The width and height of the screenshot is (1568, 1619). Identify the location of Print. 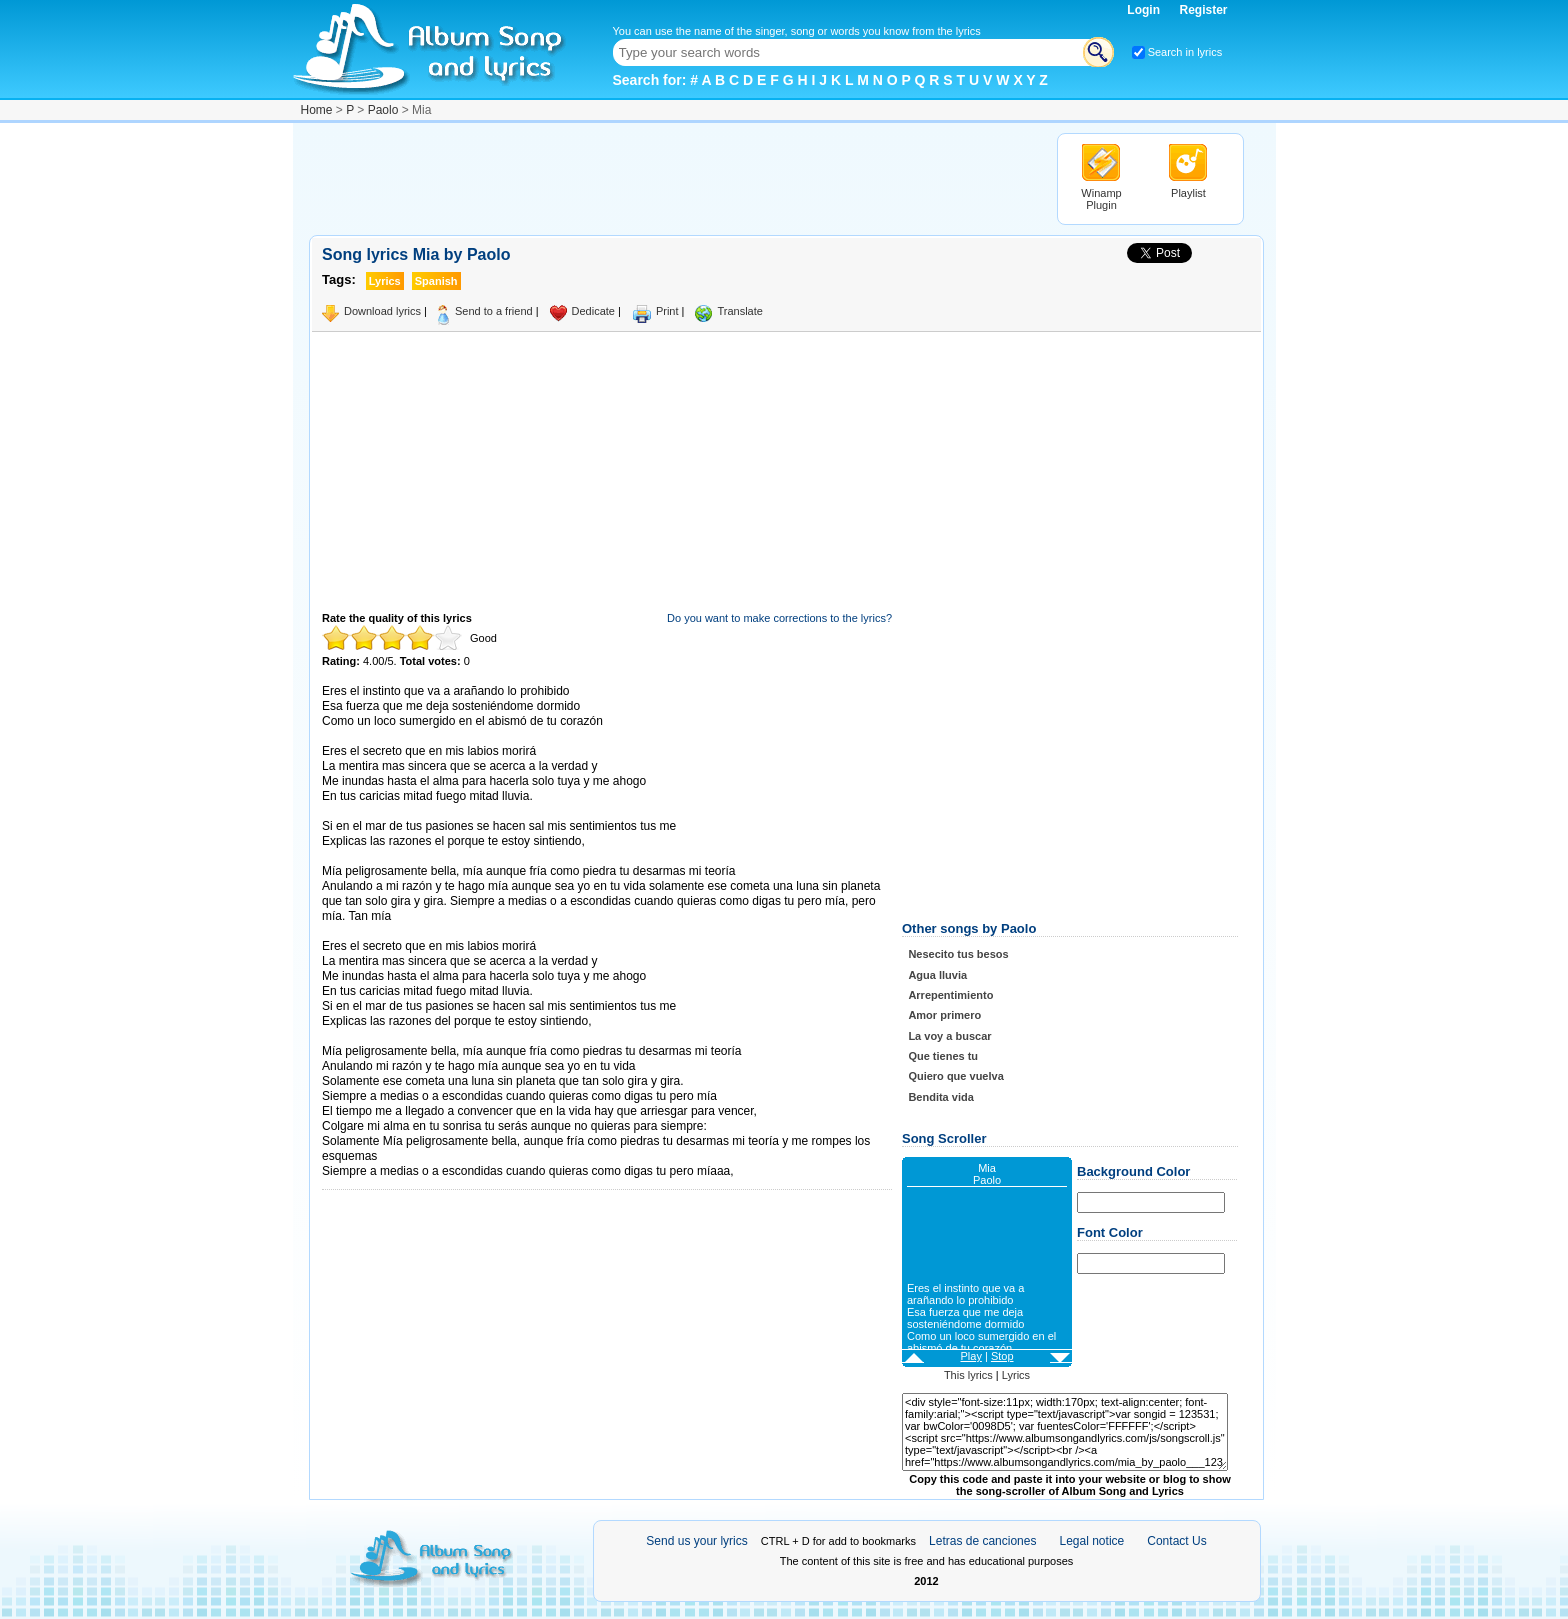
(667, 311).